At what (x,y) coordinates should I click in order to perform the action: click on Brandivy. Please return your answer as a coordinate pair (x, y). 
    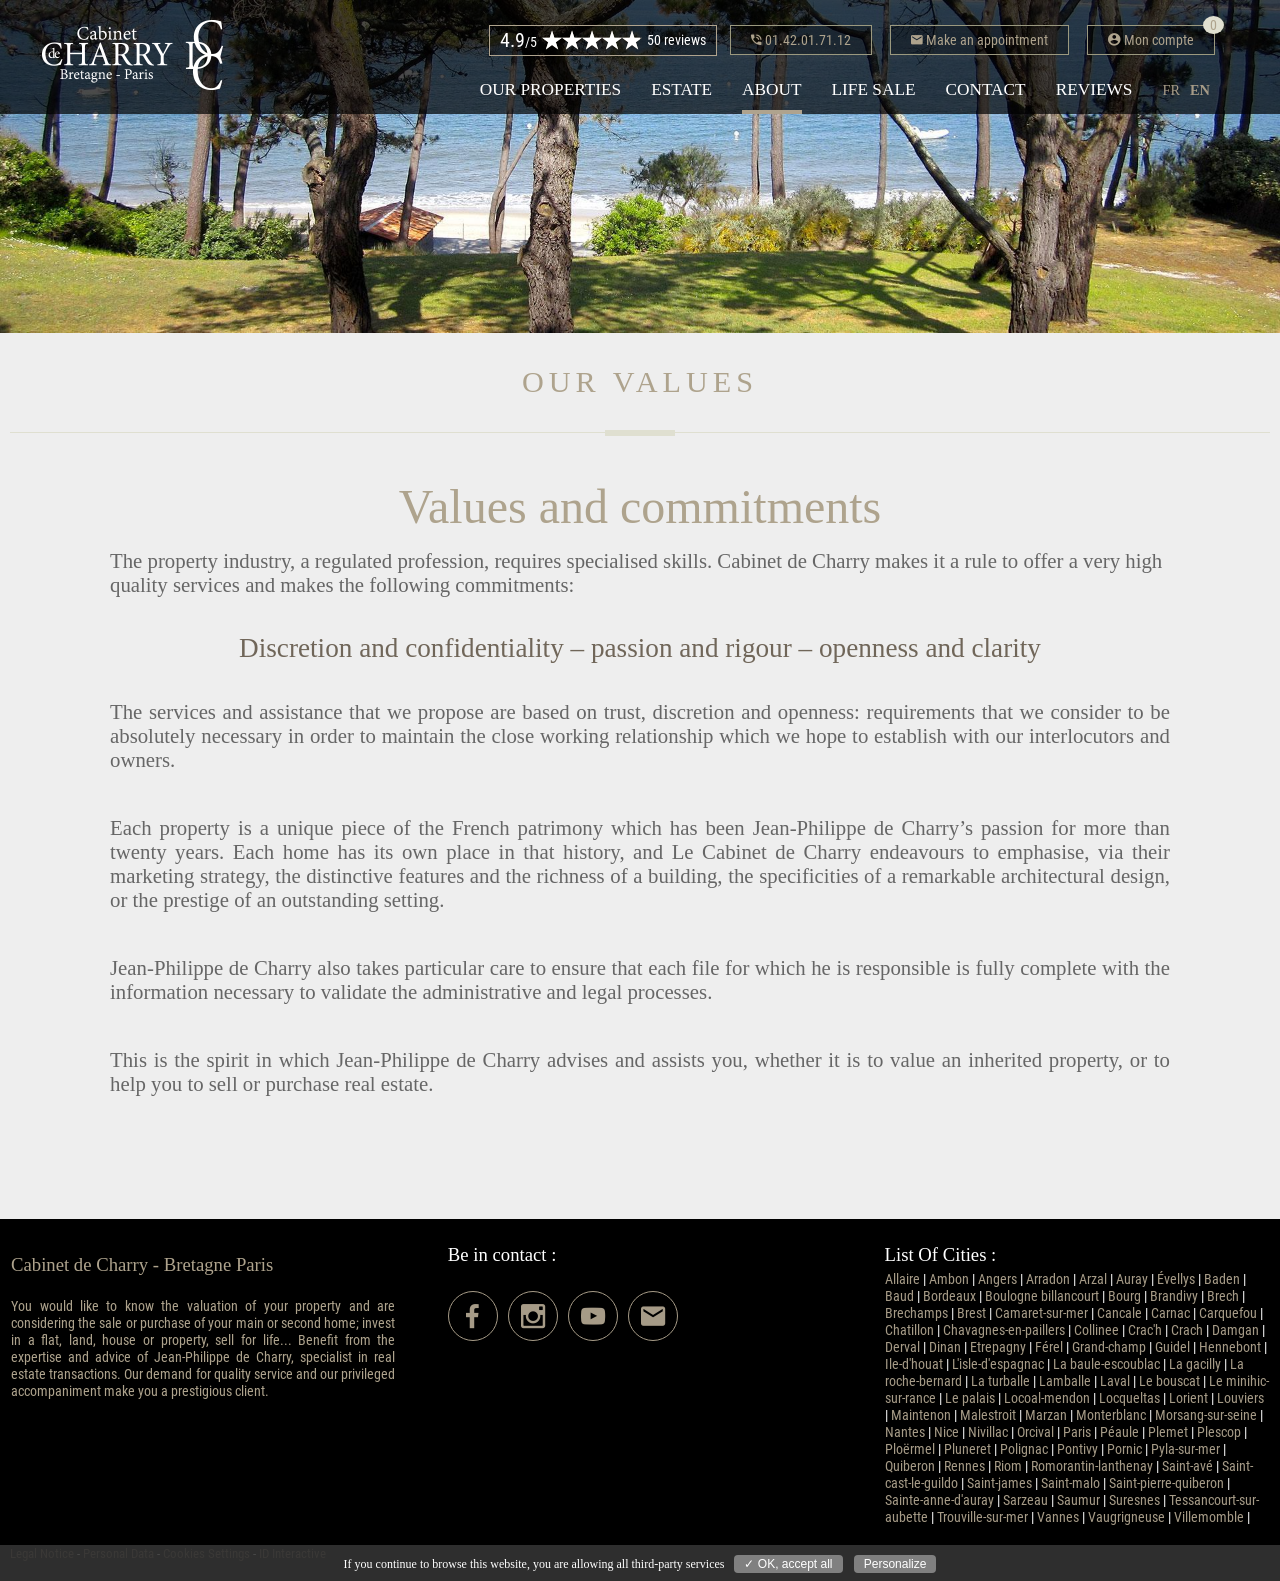
    Looking at the image, I should click on (1174, 1296).